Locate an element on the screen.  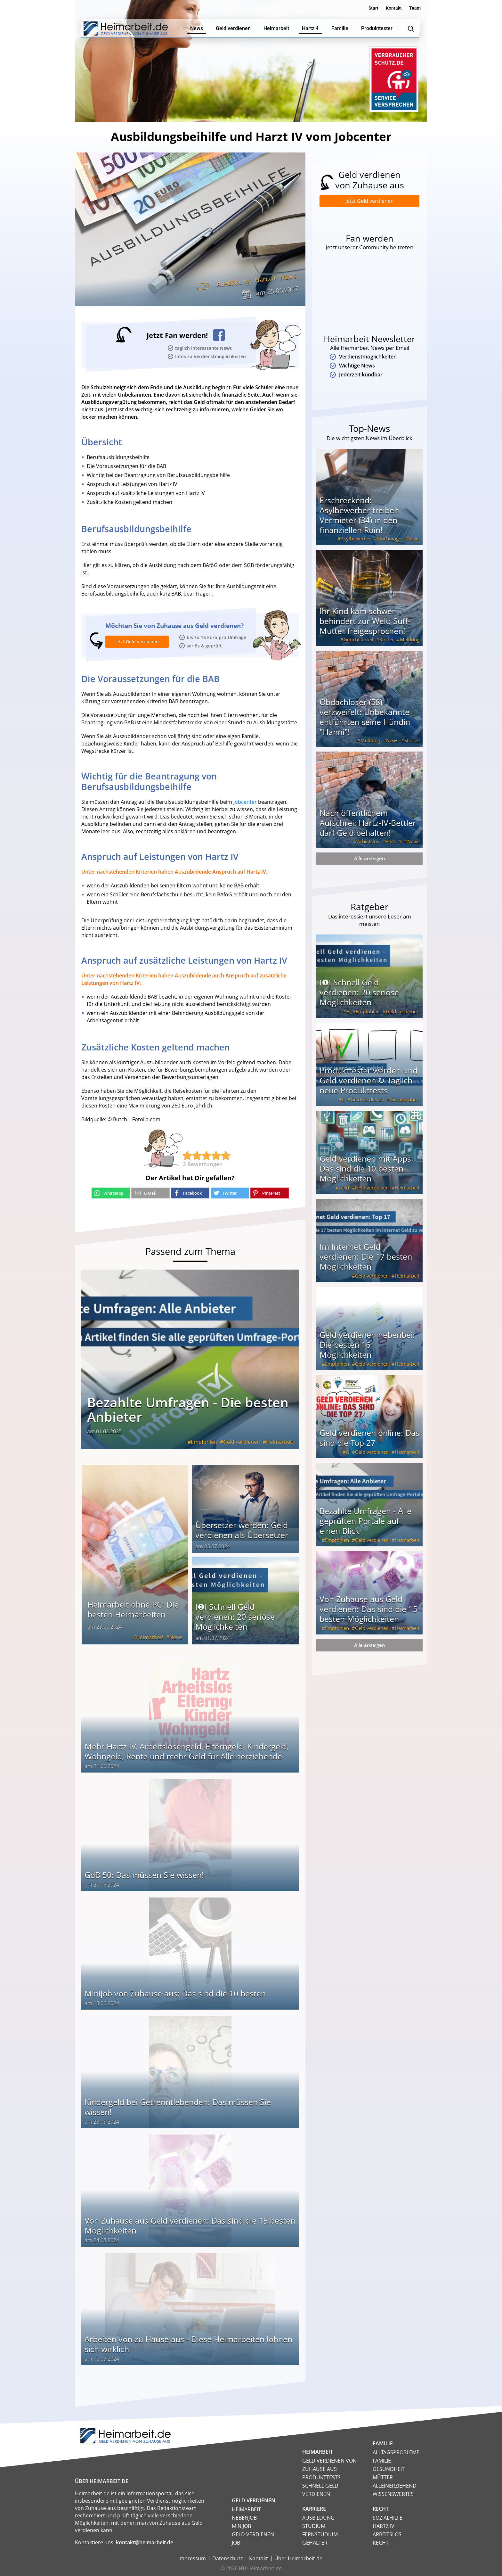
Im Internet Geld verdienen: Die 17 besten Möglichkeiten is located at coordinates (366, 1256).